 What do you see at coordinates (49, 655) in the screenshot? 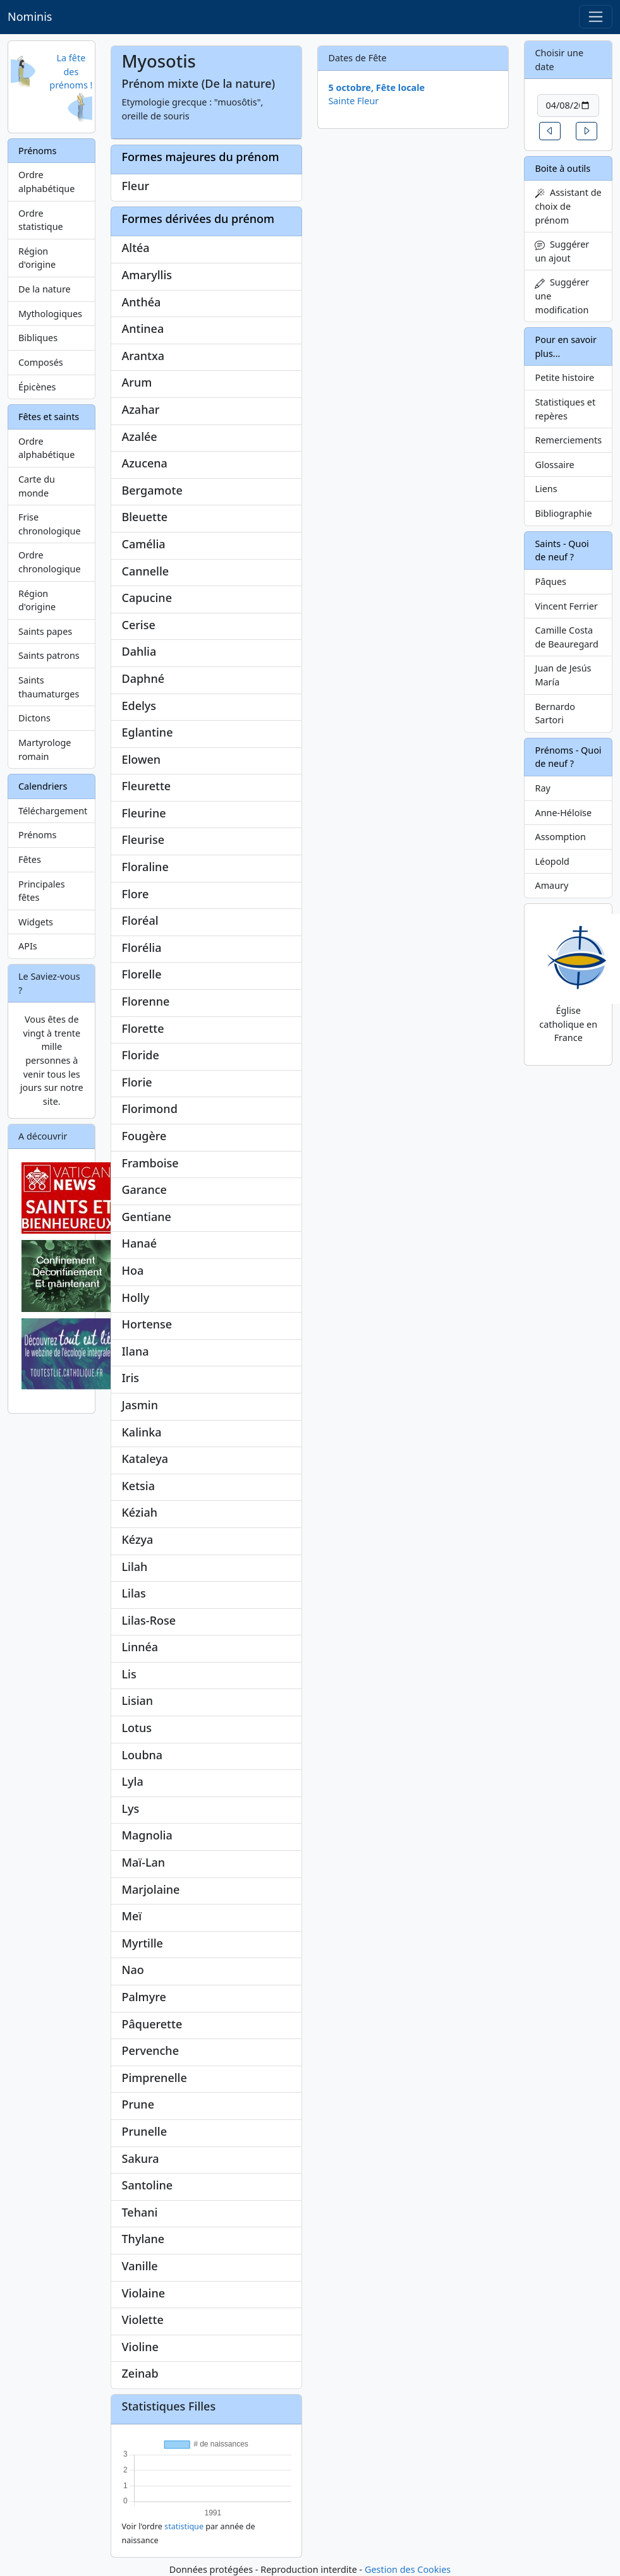
I see `Saints patrons` at bounding box center [49, 655].